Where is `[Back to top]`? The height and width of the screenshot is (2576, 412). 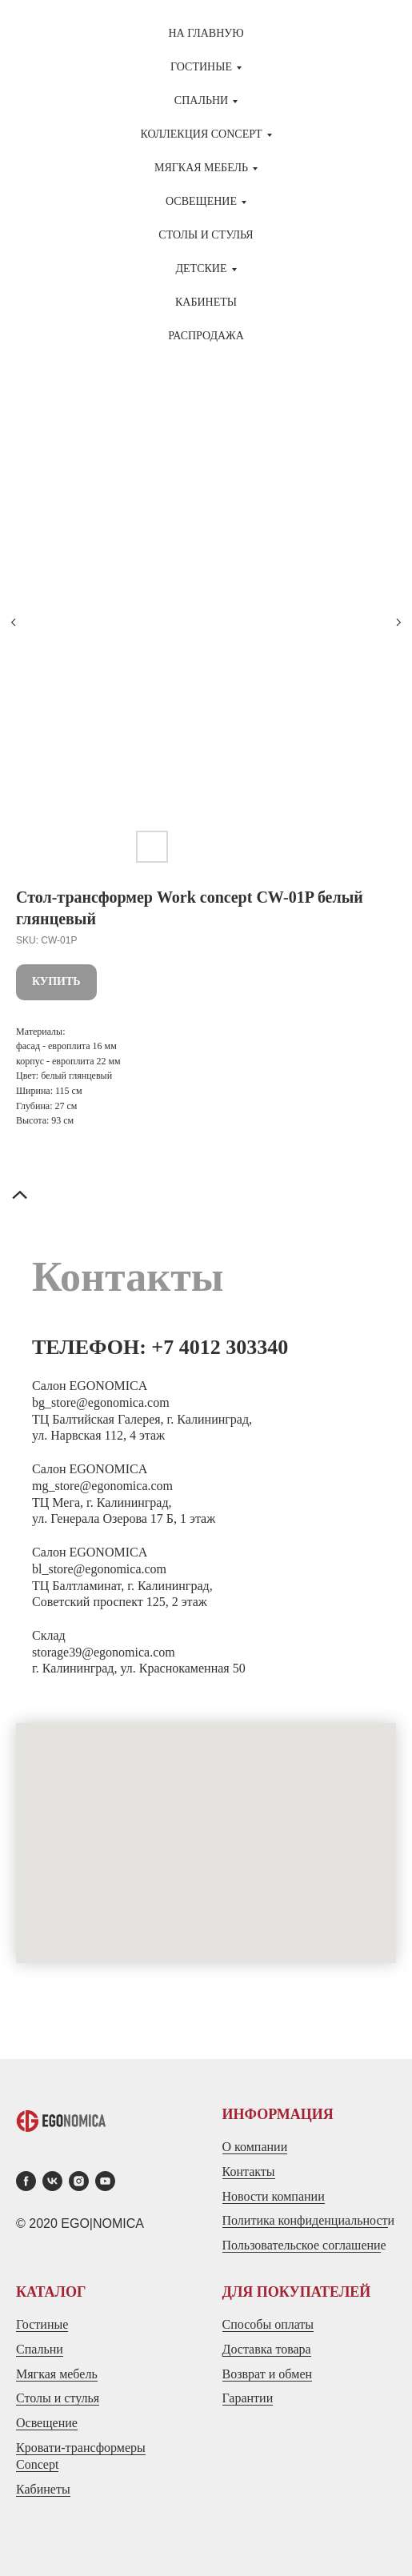 [Back to top] is located at coordinates (20, 1196).